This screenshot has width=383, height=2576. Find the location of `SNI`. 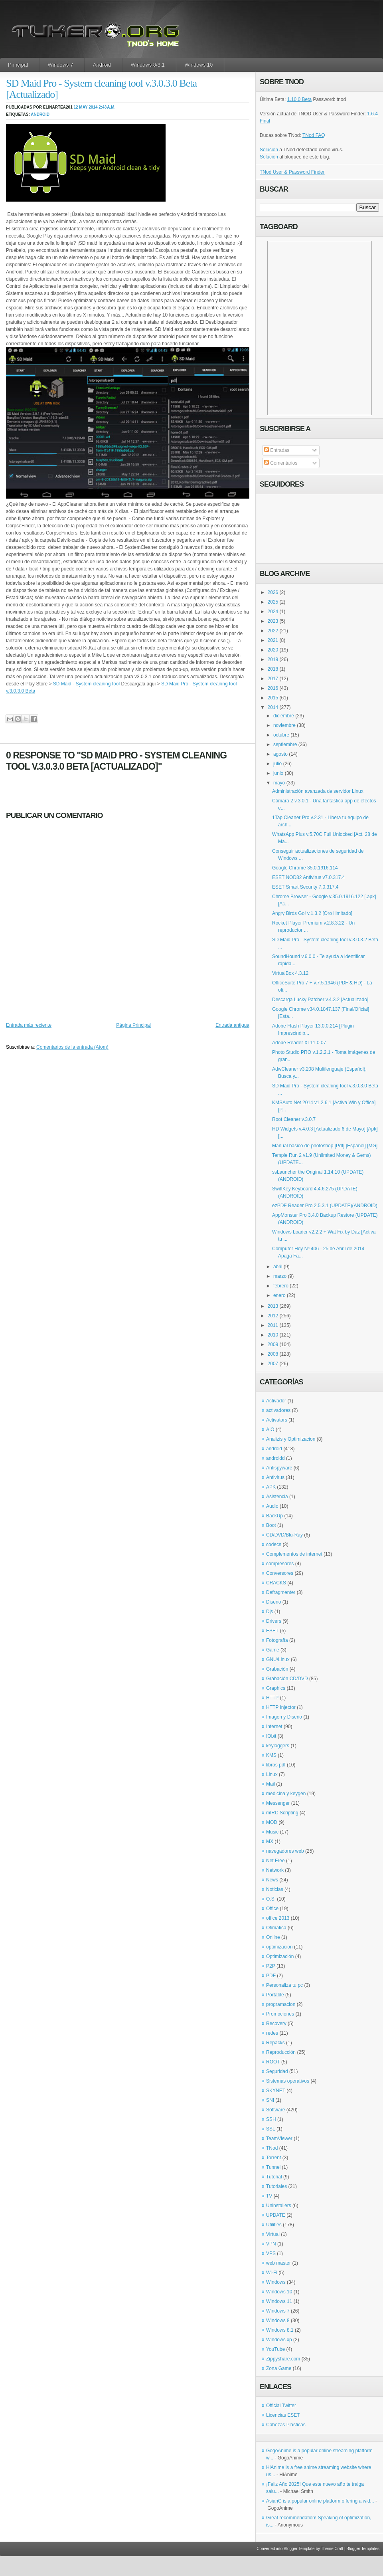

SNI is located at coordinates (270, 2100).